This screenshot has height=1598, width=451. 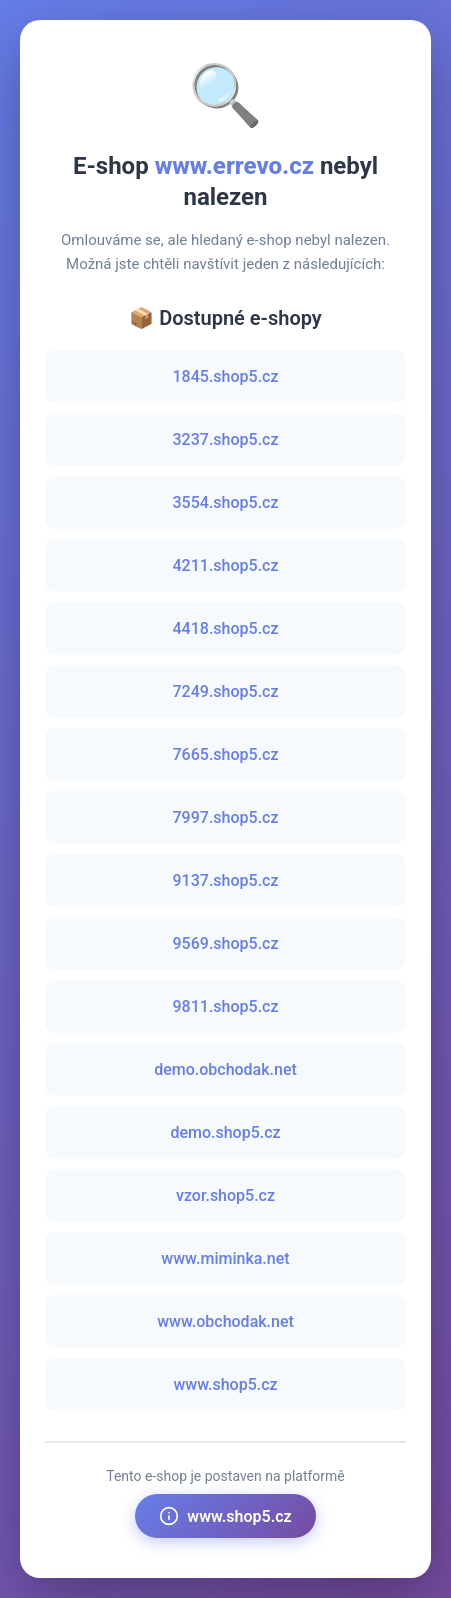 What do you see at coordinates (225, 1132) in the screenshot?
I see `demo.shop5.cz` at bounding box center [225, 1132].